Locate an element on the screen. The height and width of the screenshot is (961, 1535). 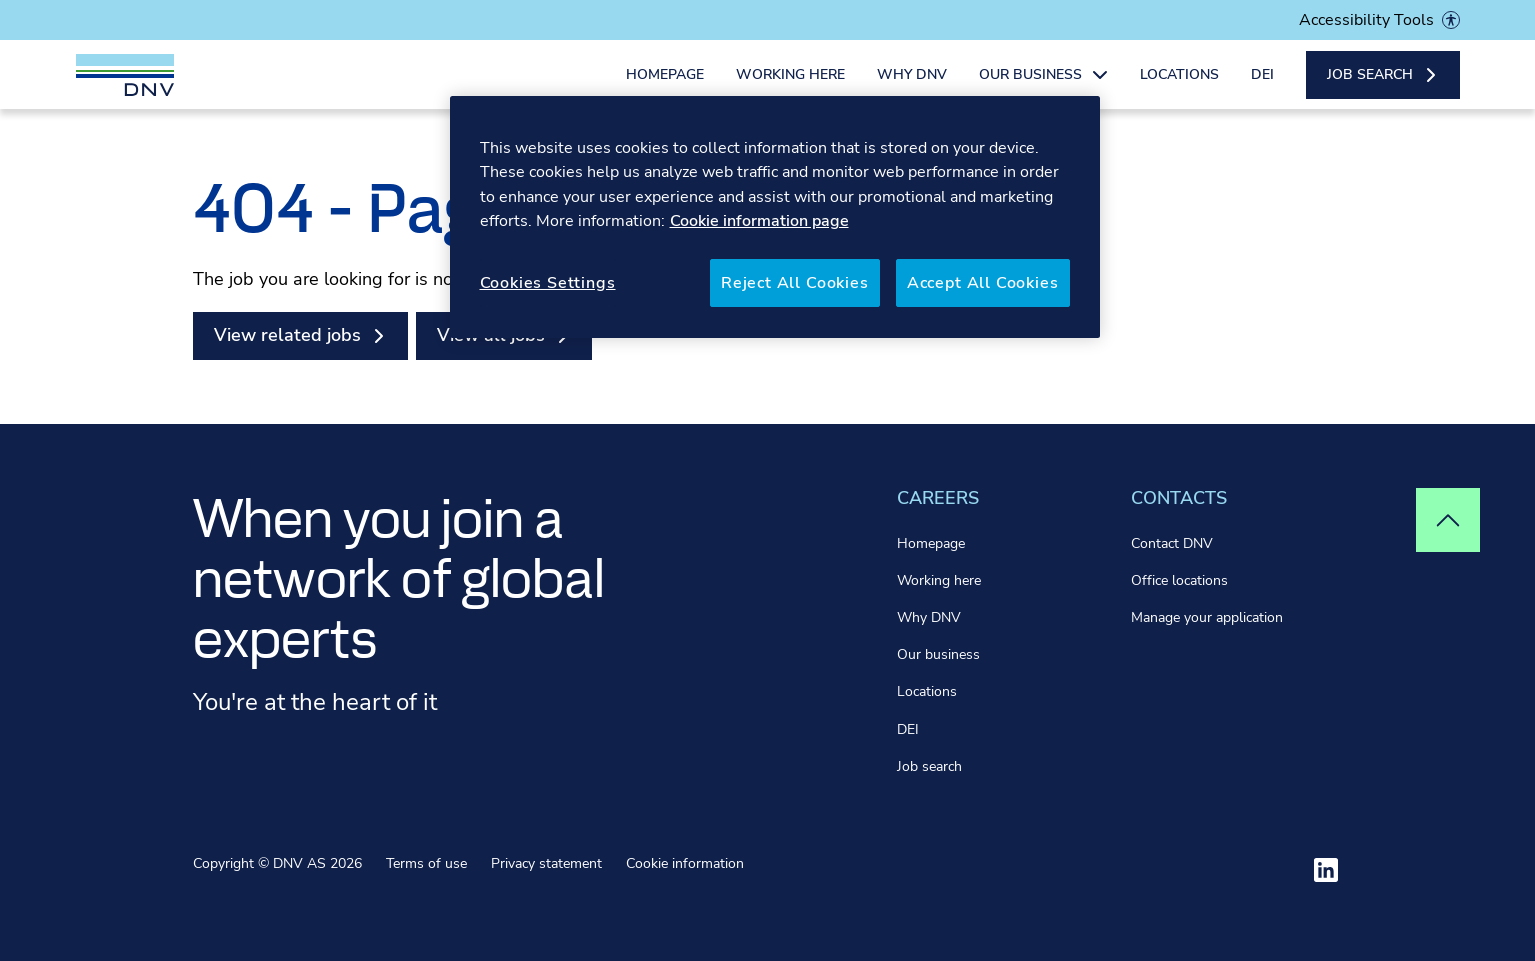
Our business is located at coordinates (938, 654).